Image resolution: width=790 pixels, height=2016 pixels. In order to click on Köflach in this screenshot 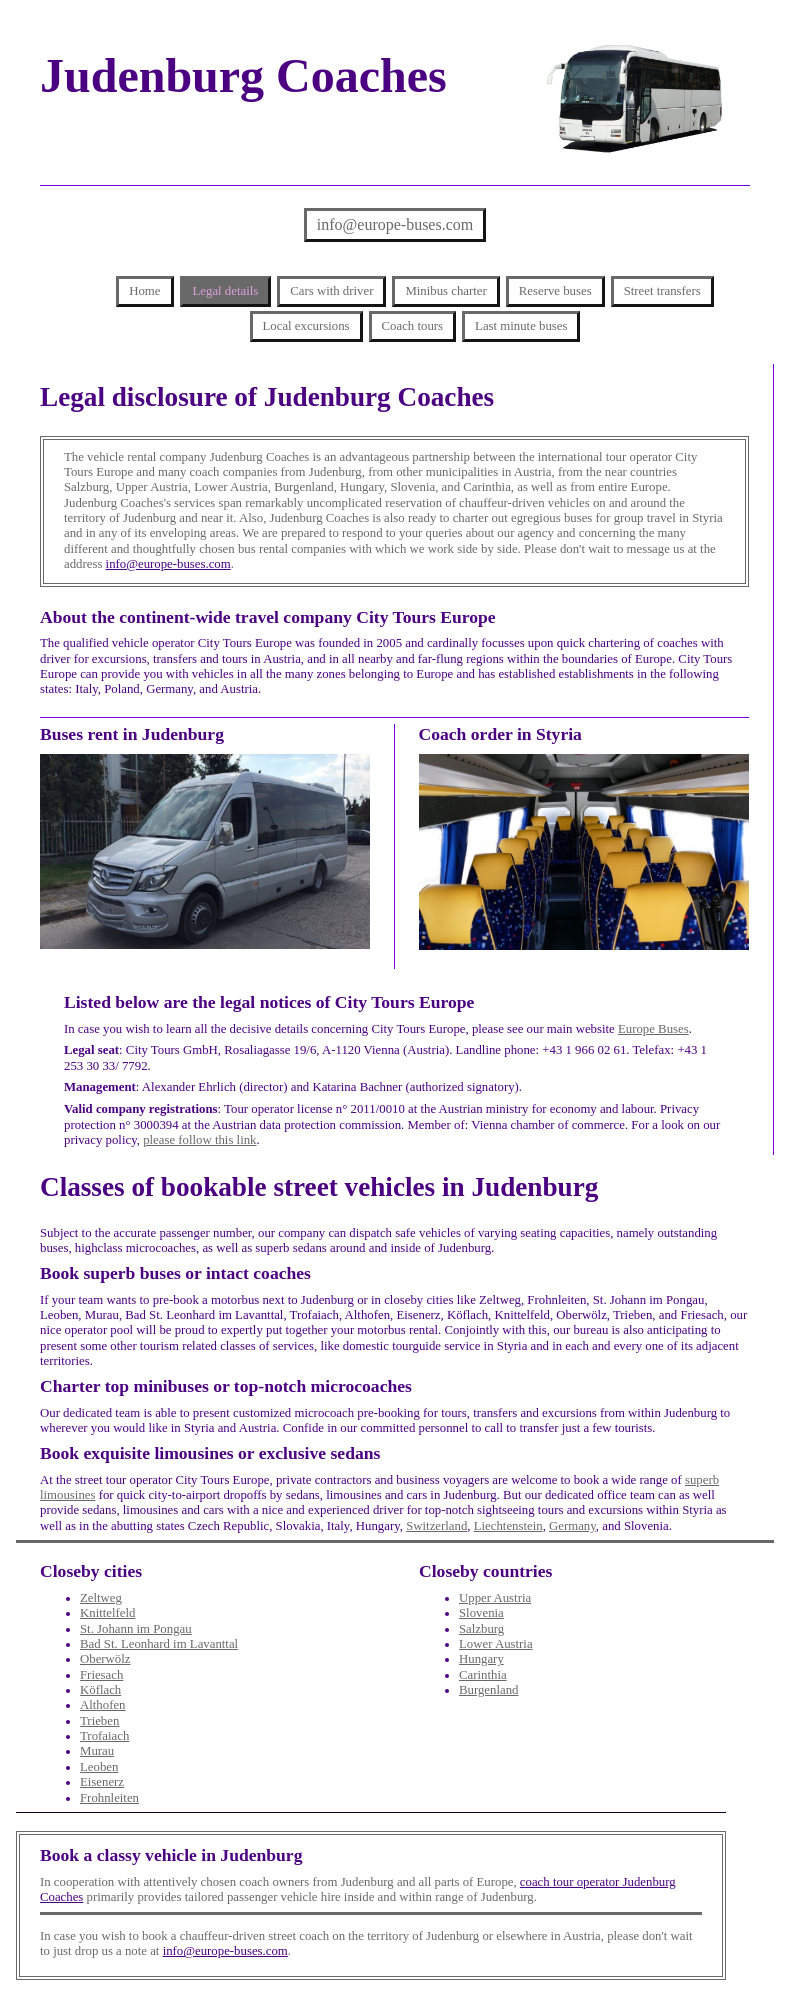, I will do `click(100, 1690)`.